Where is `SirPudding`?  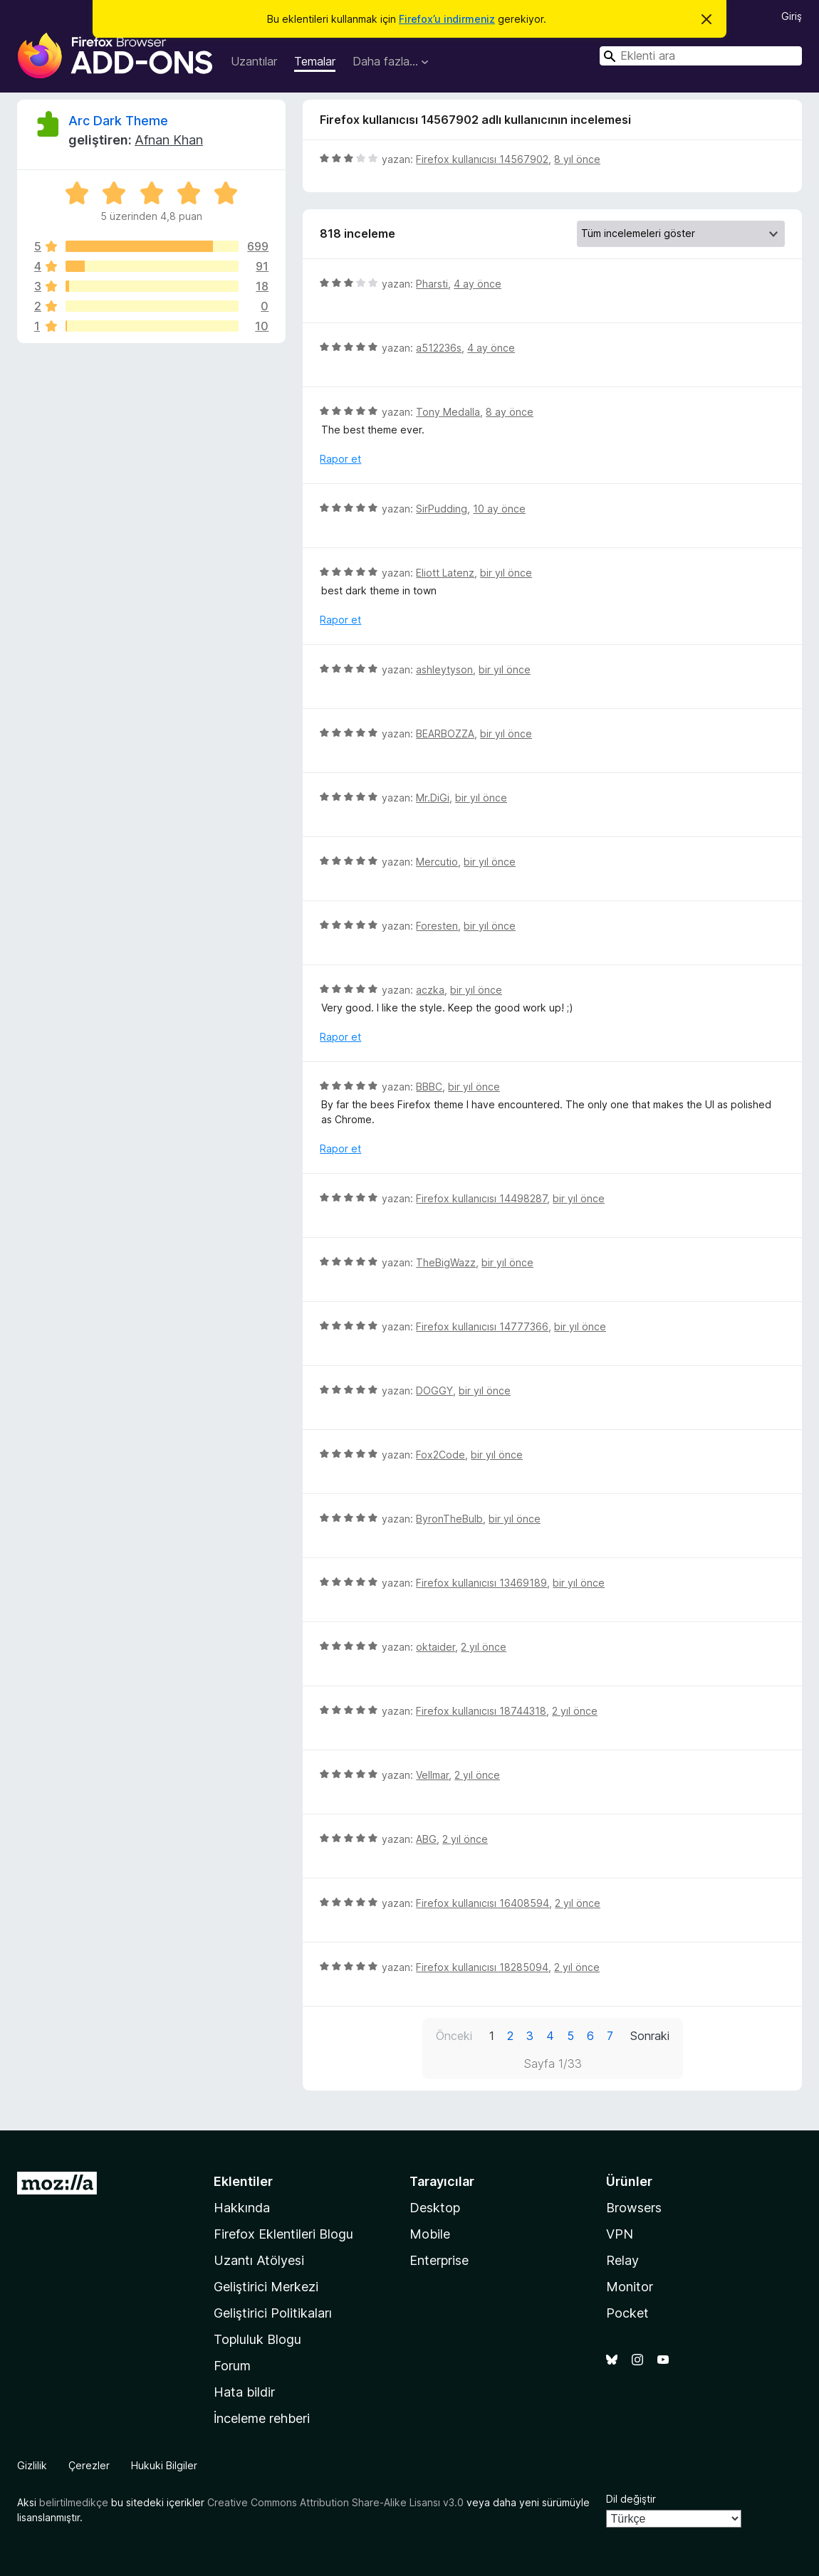 SirPudding is located at coordinates (441, 509).